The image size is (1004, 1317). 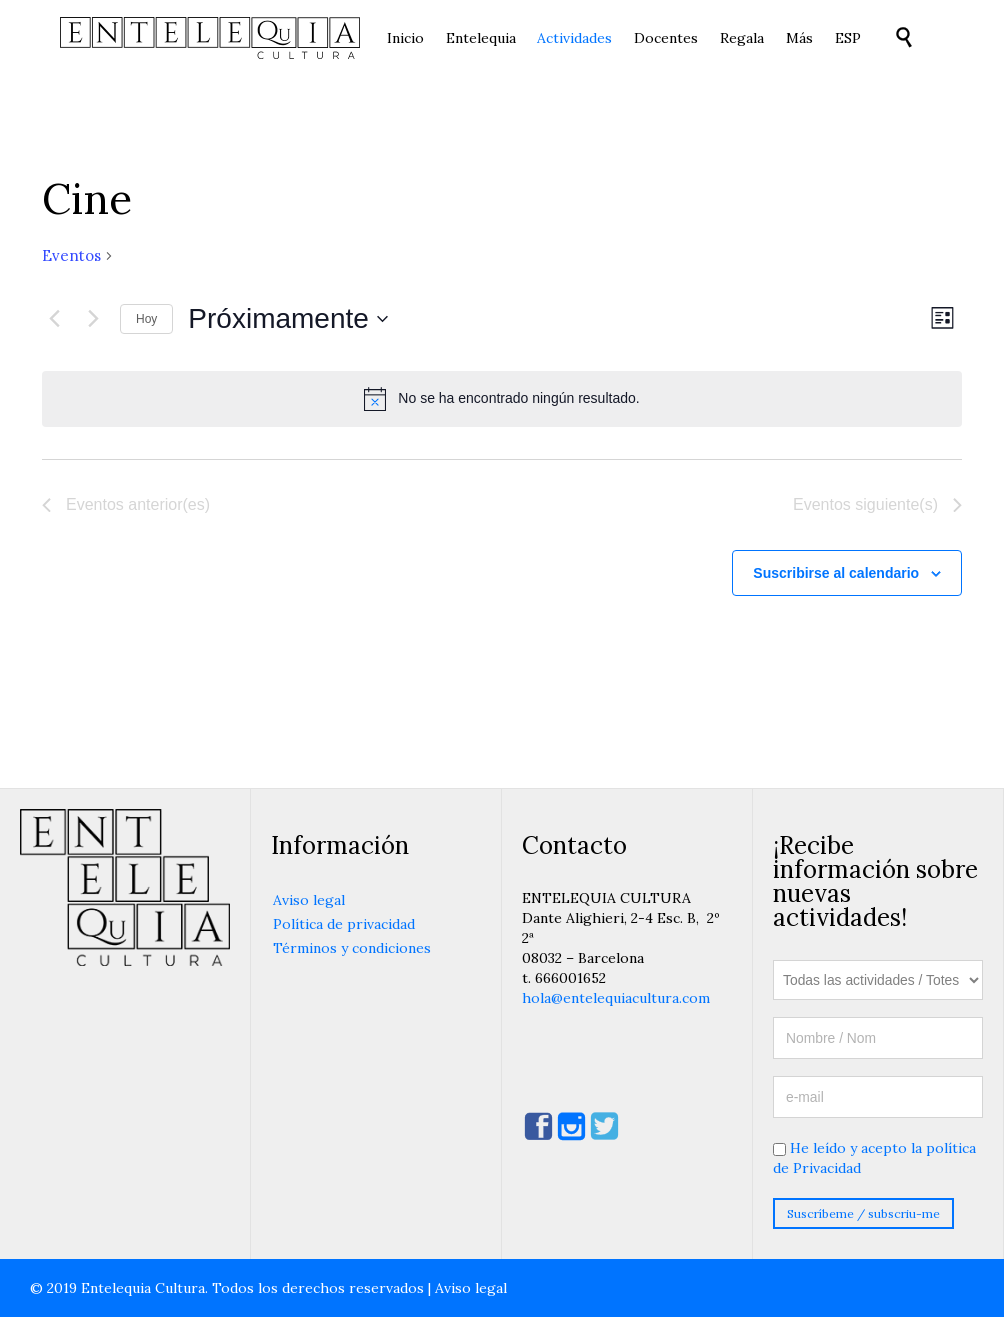 I want to click on [Eventos siguiente(s)], so click(x=93, y=319).